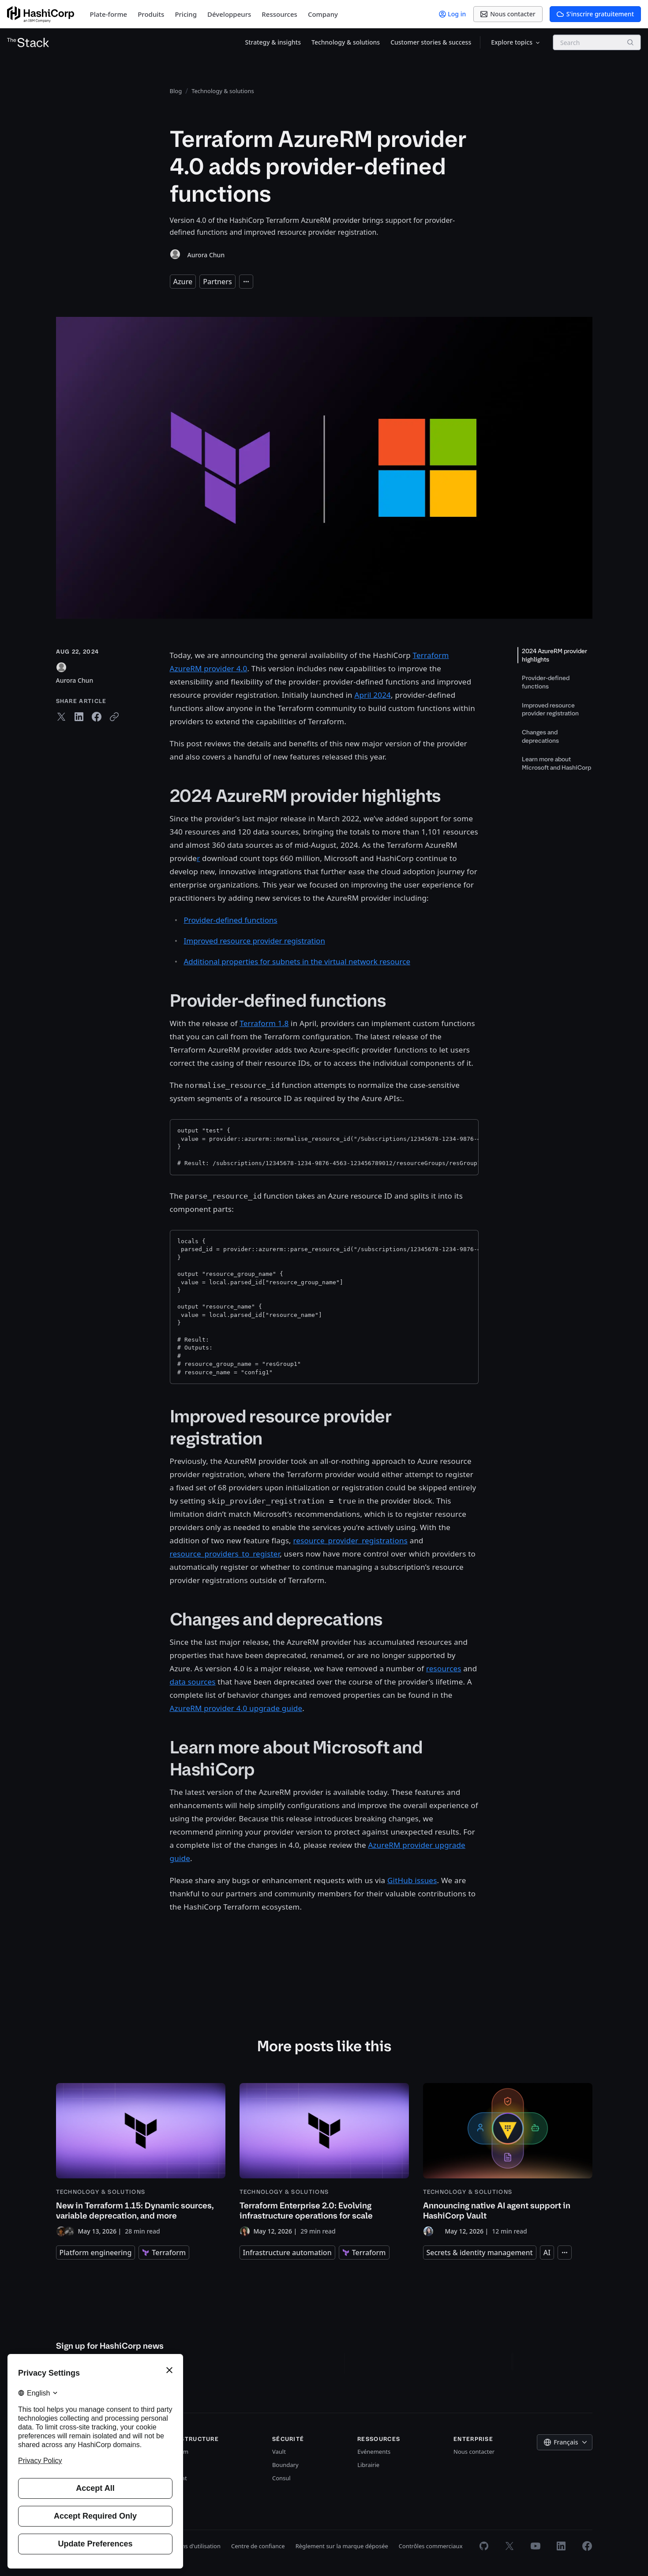 The image size is (648, 2576). What do you see at coordinates (193, 1682) in the screenshot?
I see `data sources` at bounding box center [193, 1682].